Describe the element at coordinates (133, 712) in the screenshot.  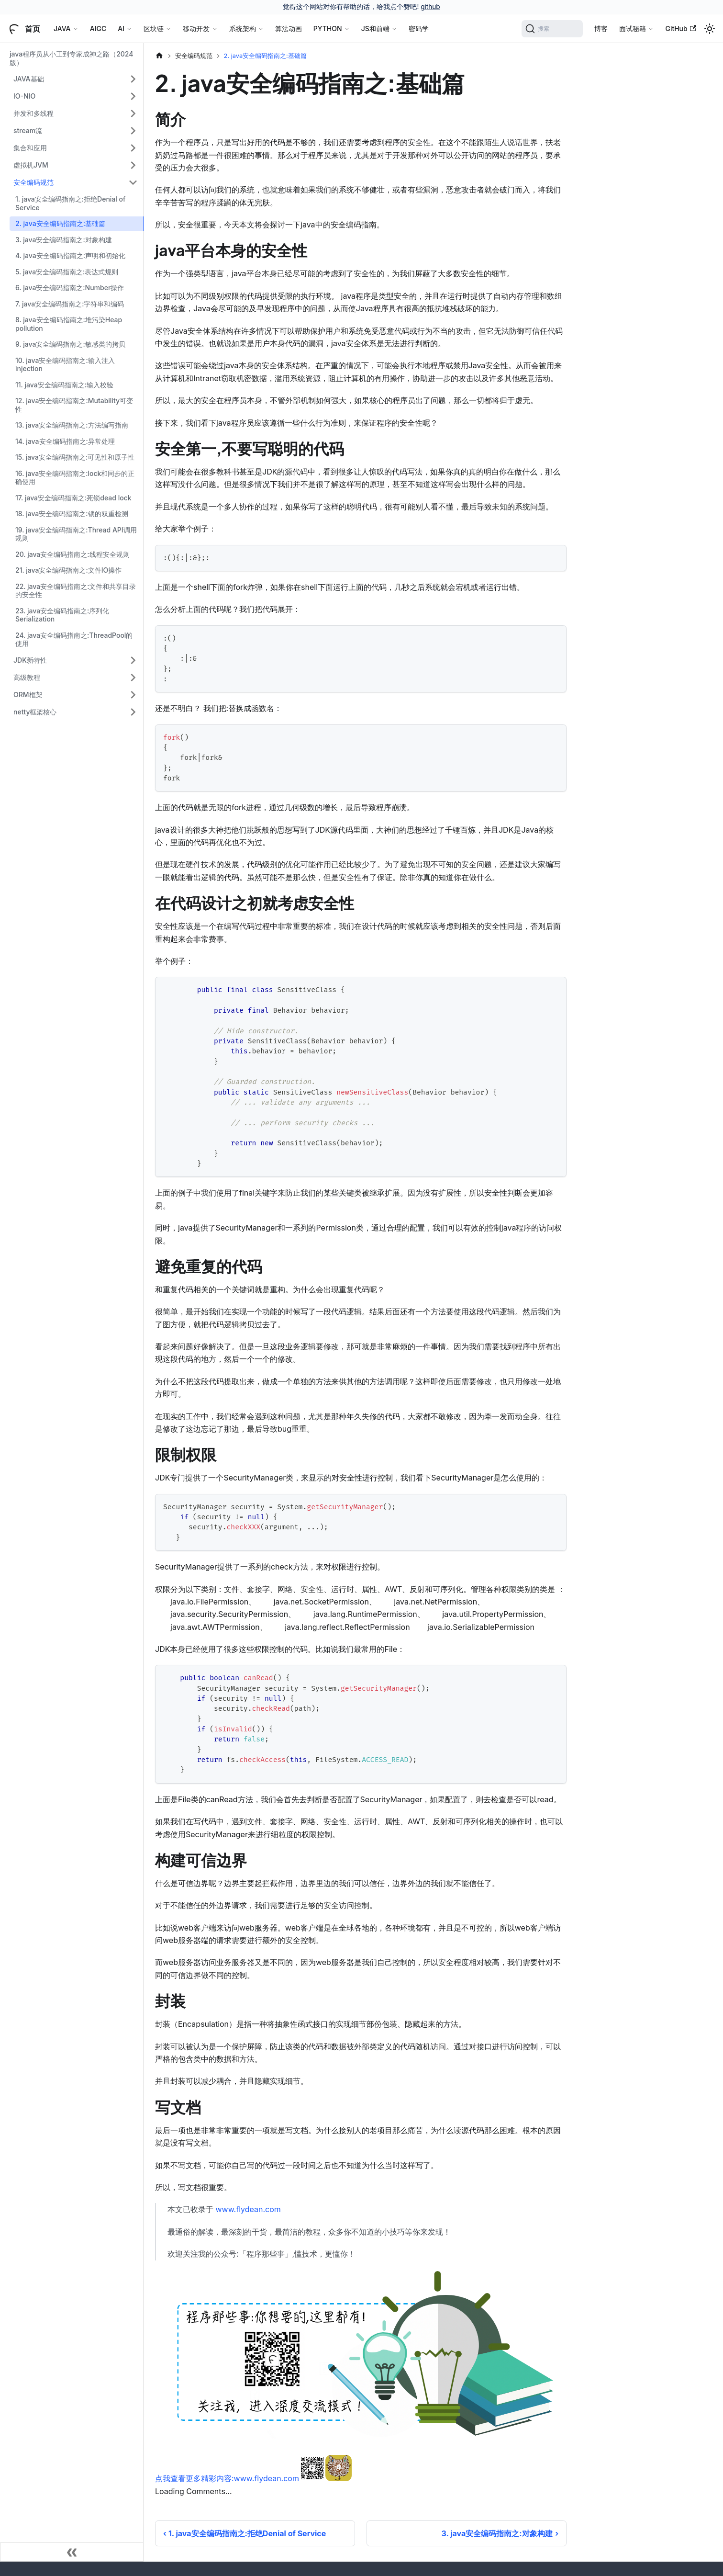
I see `[展开侧边栏分类 'netty框架核心']` at that location.